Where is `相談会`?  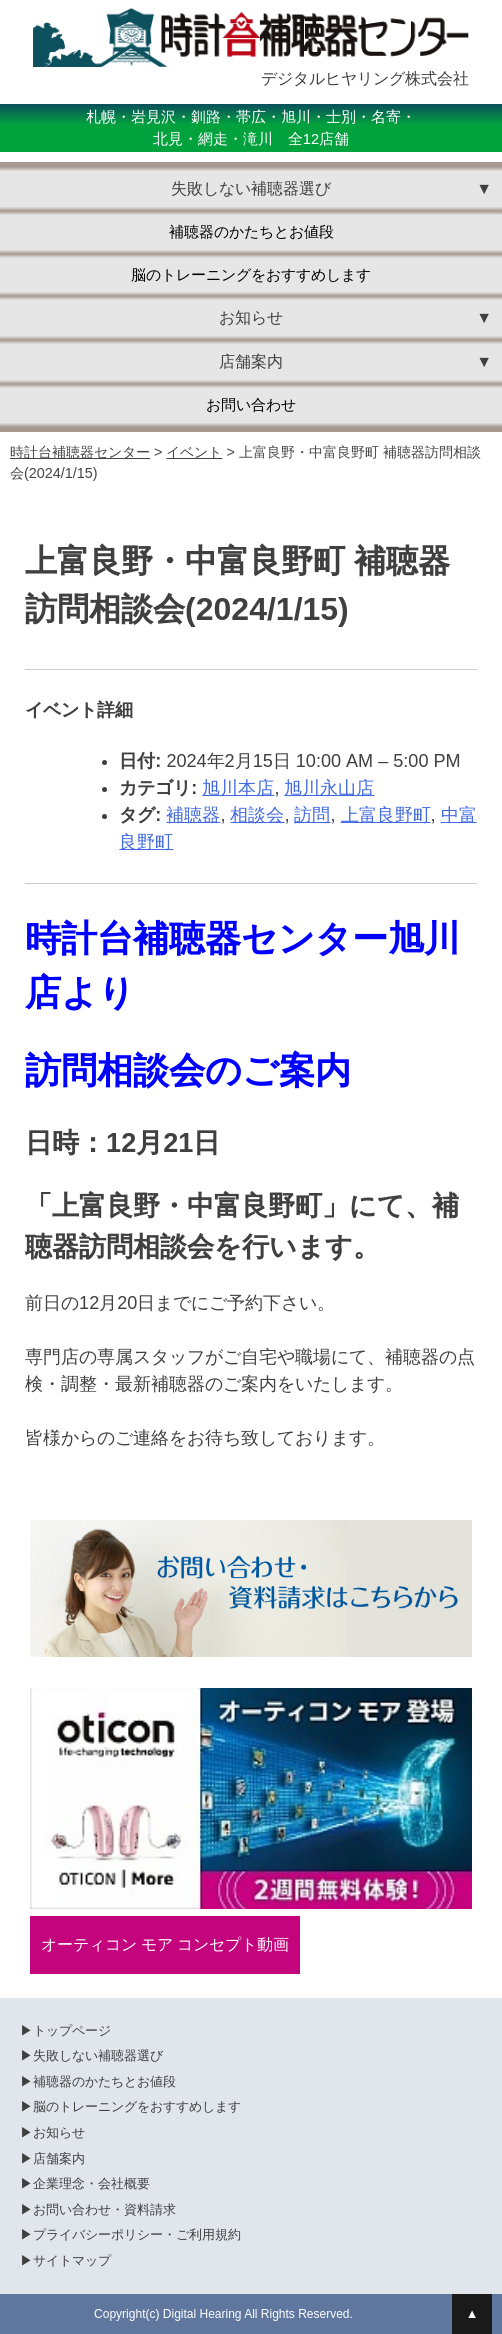 相談会 is located at coordinates (257, 815).